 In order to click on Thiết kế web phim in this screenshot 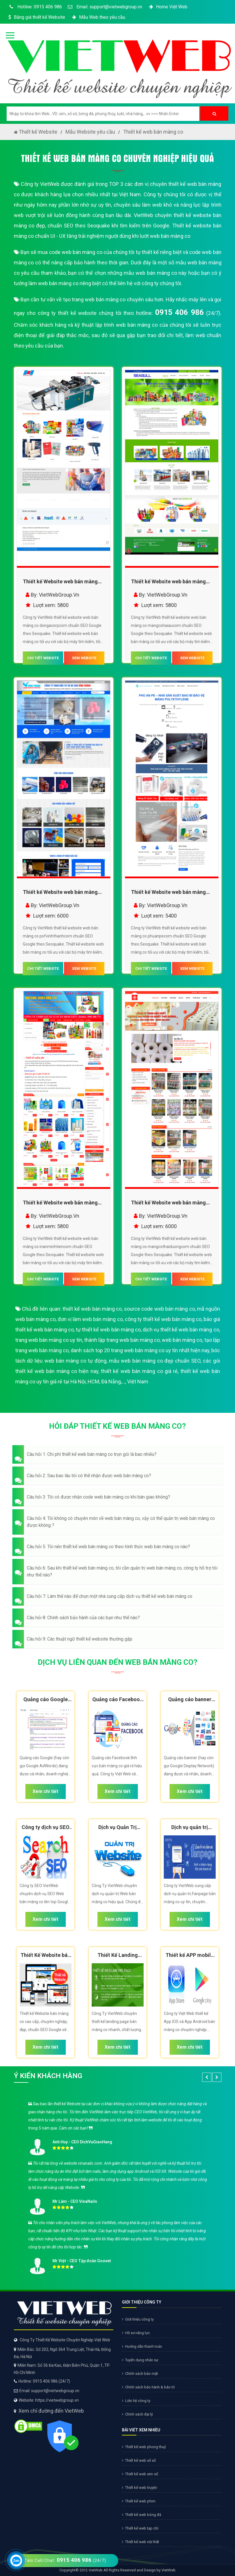, I will do `click(138, 2501)`.